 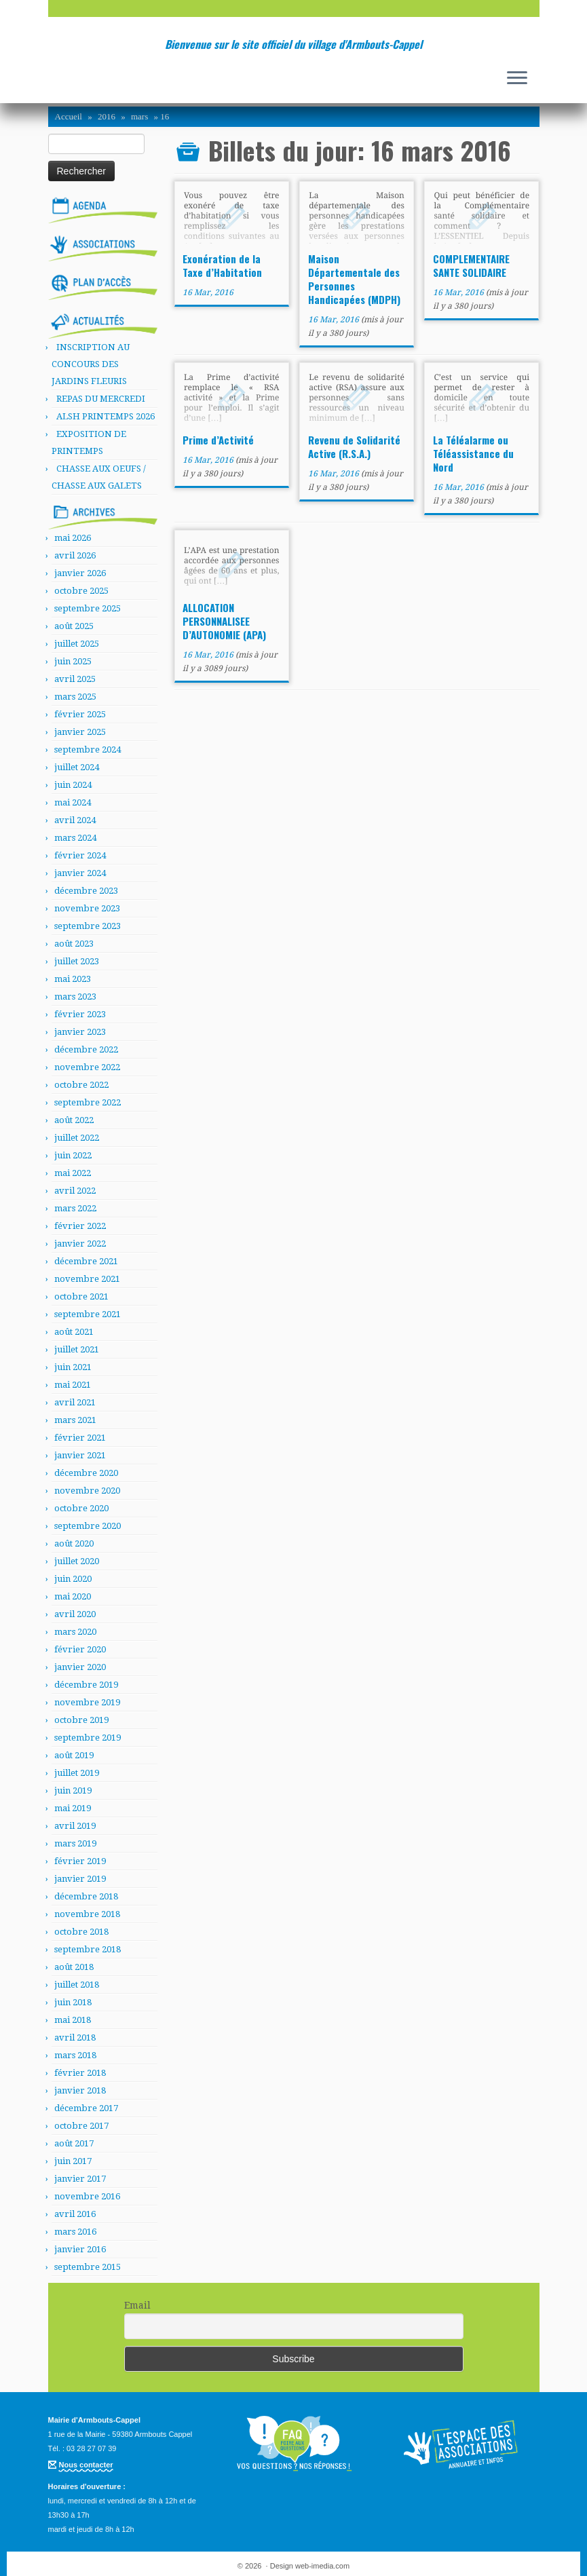 I want to click on novembre 2018, so click(x=87, y=1914).